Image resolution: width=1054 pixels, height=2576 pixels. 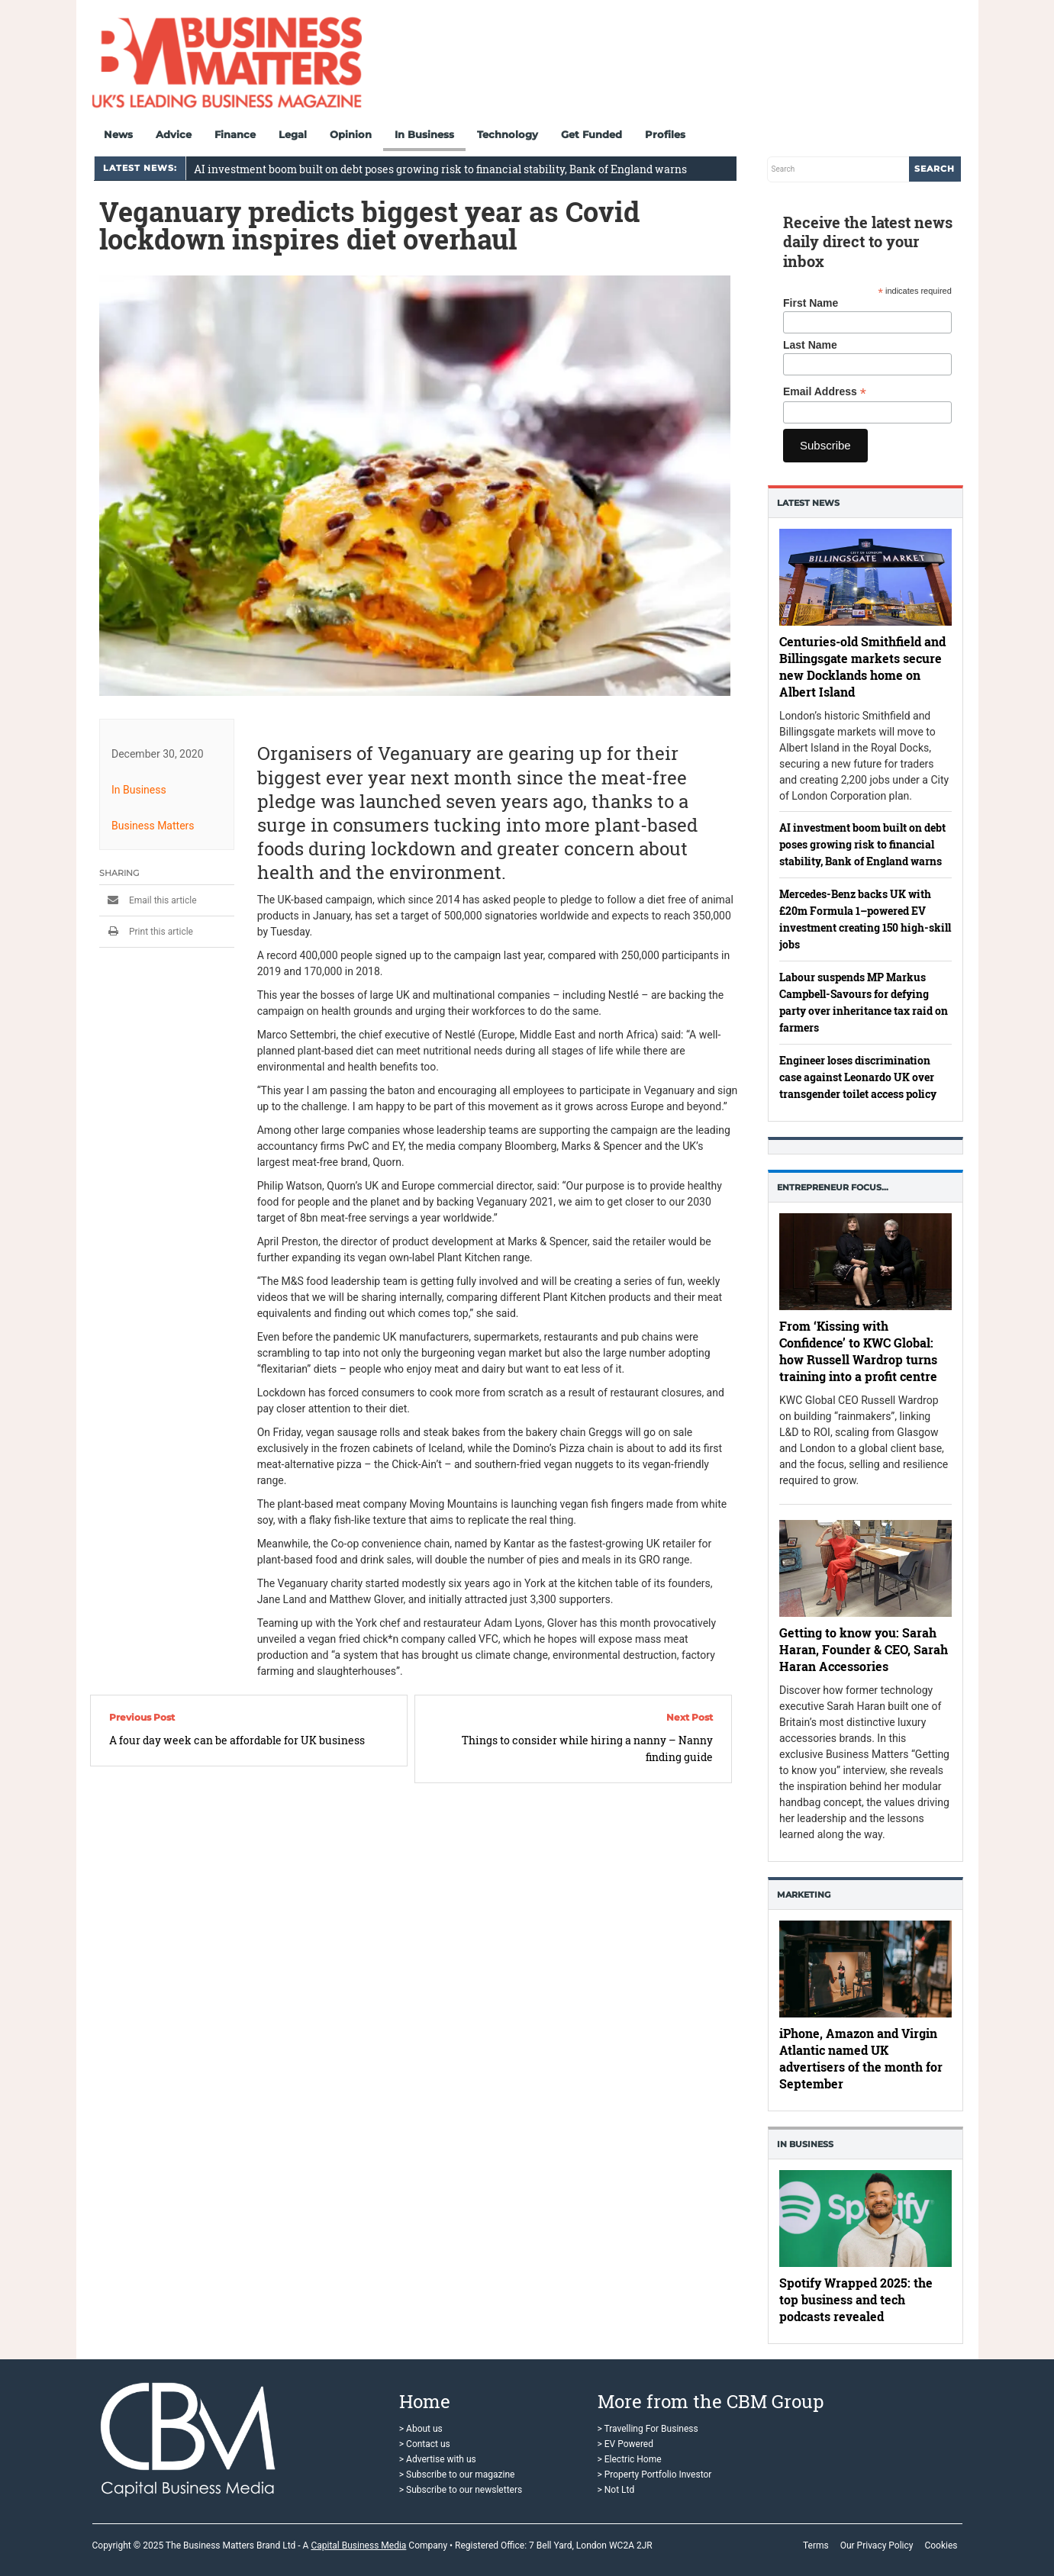 What do you see at coordinates (808, 502) in the screenshot?
I see `Latest News` at bounding box center [808, 502].